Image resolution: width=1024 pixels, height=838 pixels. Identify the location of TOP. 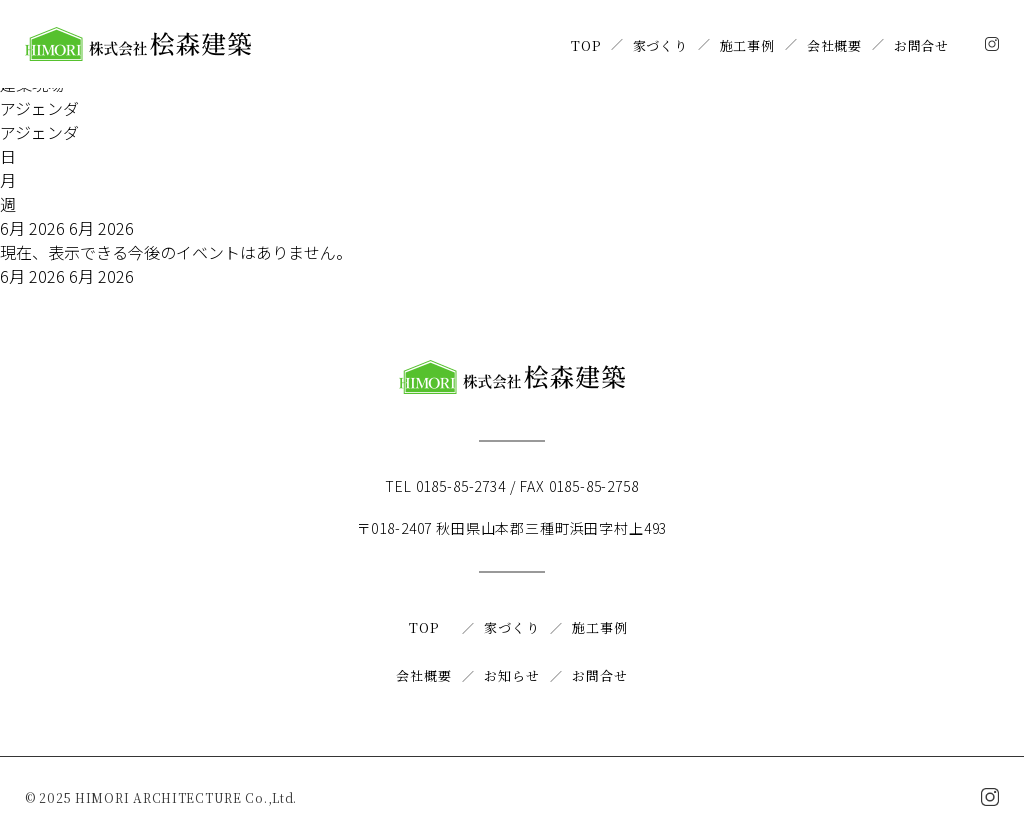
(585, 45).